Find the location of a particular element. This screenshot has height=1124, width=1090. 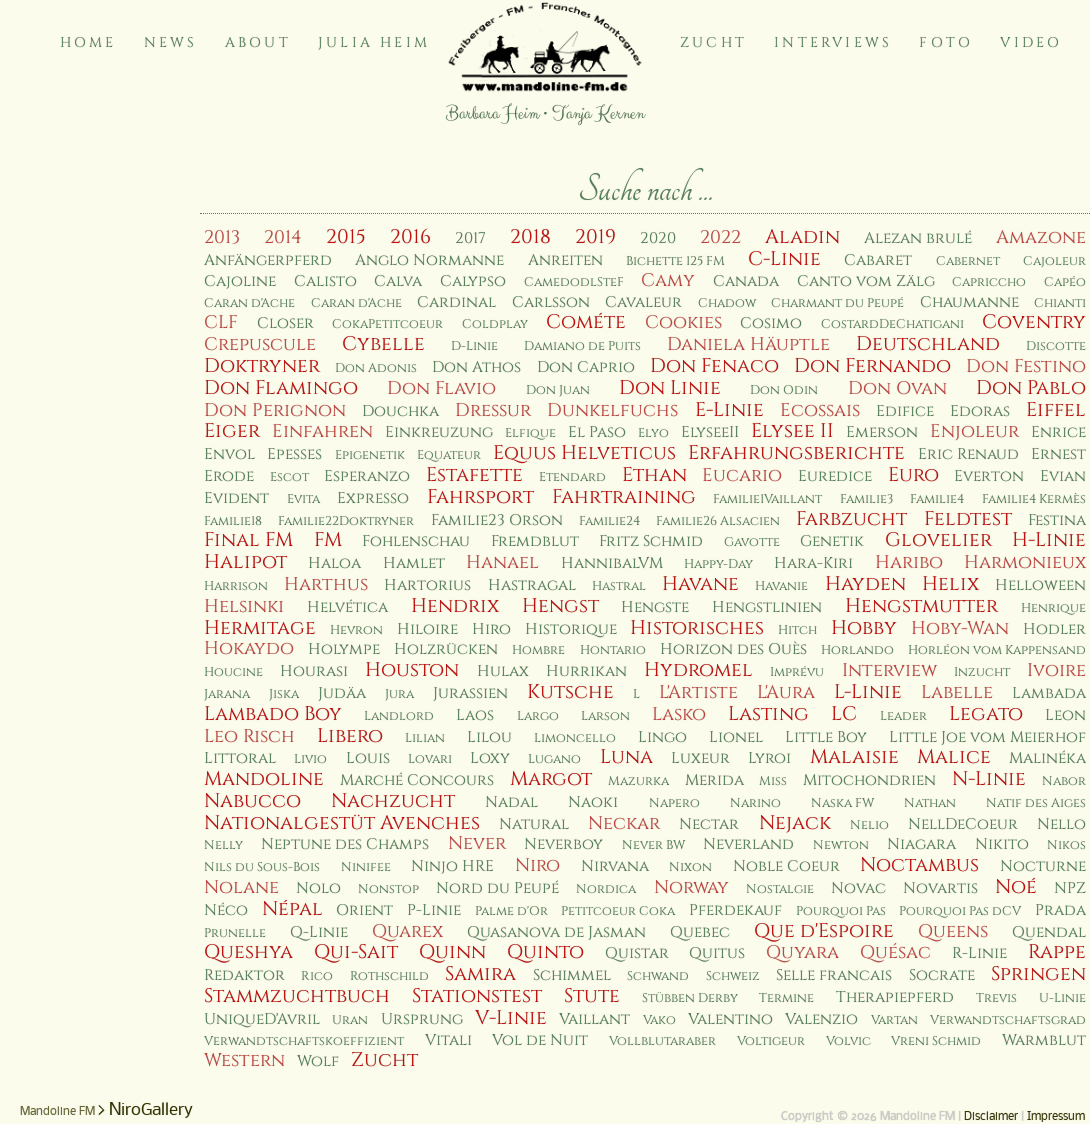

Miss is located at coordinates (773, 781).